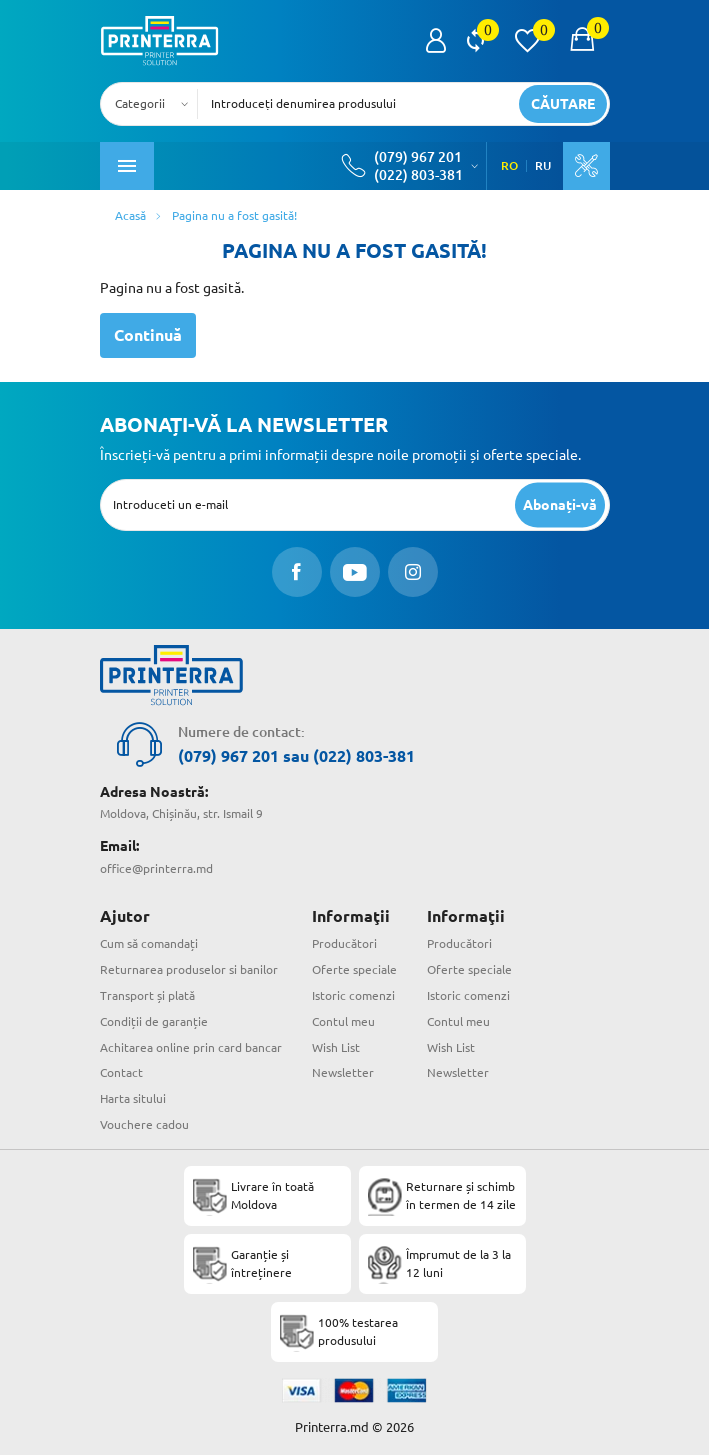 Image resolution: width=709 pixels, height=1455 pixels. I want to click on Contul meu, so click(343, 1021).